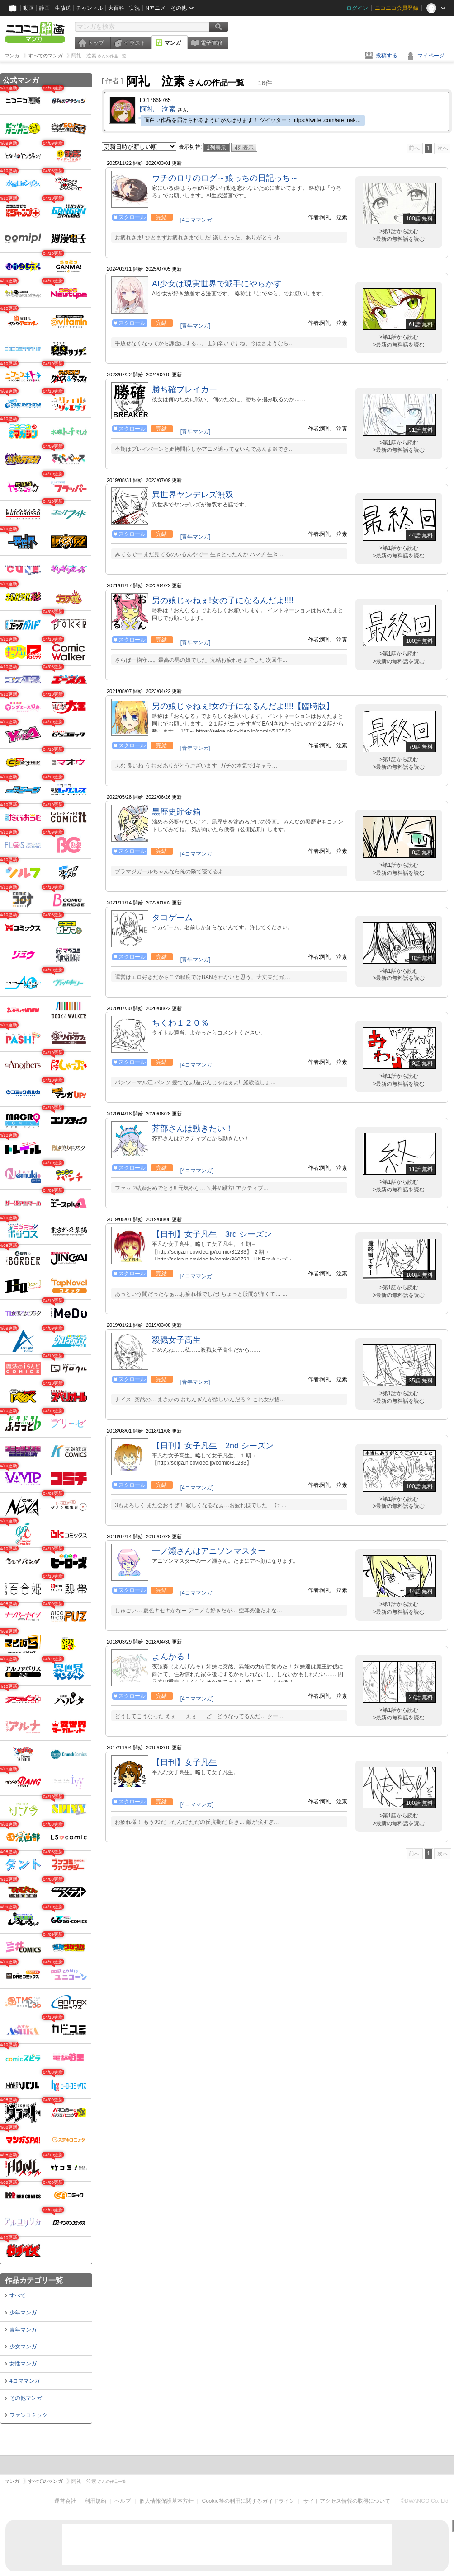 This screenshot has height=2576, width=454. Describe the element at coordinates (357, 8) in the screenshot. I see `ログイン` at that location.